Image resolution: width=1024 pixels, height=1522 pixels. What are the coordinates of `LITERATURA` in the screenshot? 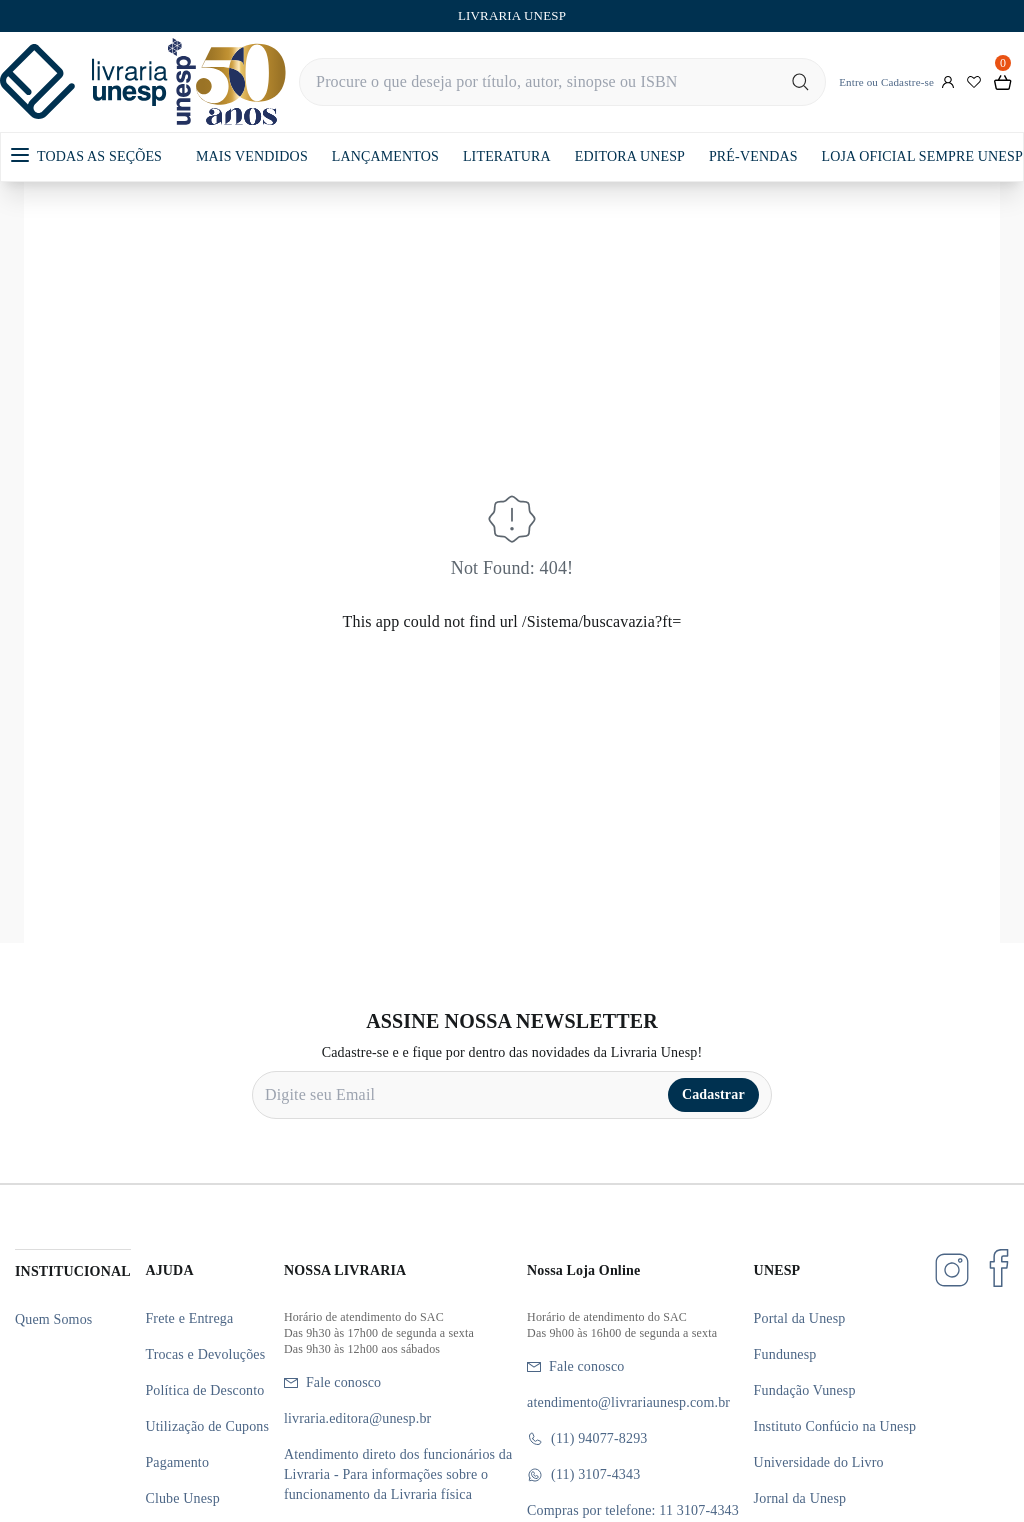 It's located at (507, 156).